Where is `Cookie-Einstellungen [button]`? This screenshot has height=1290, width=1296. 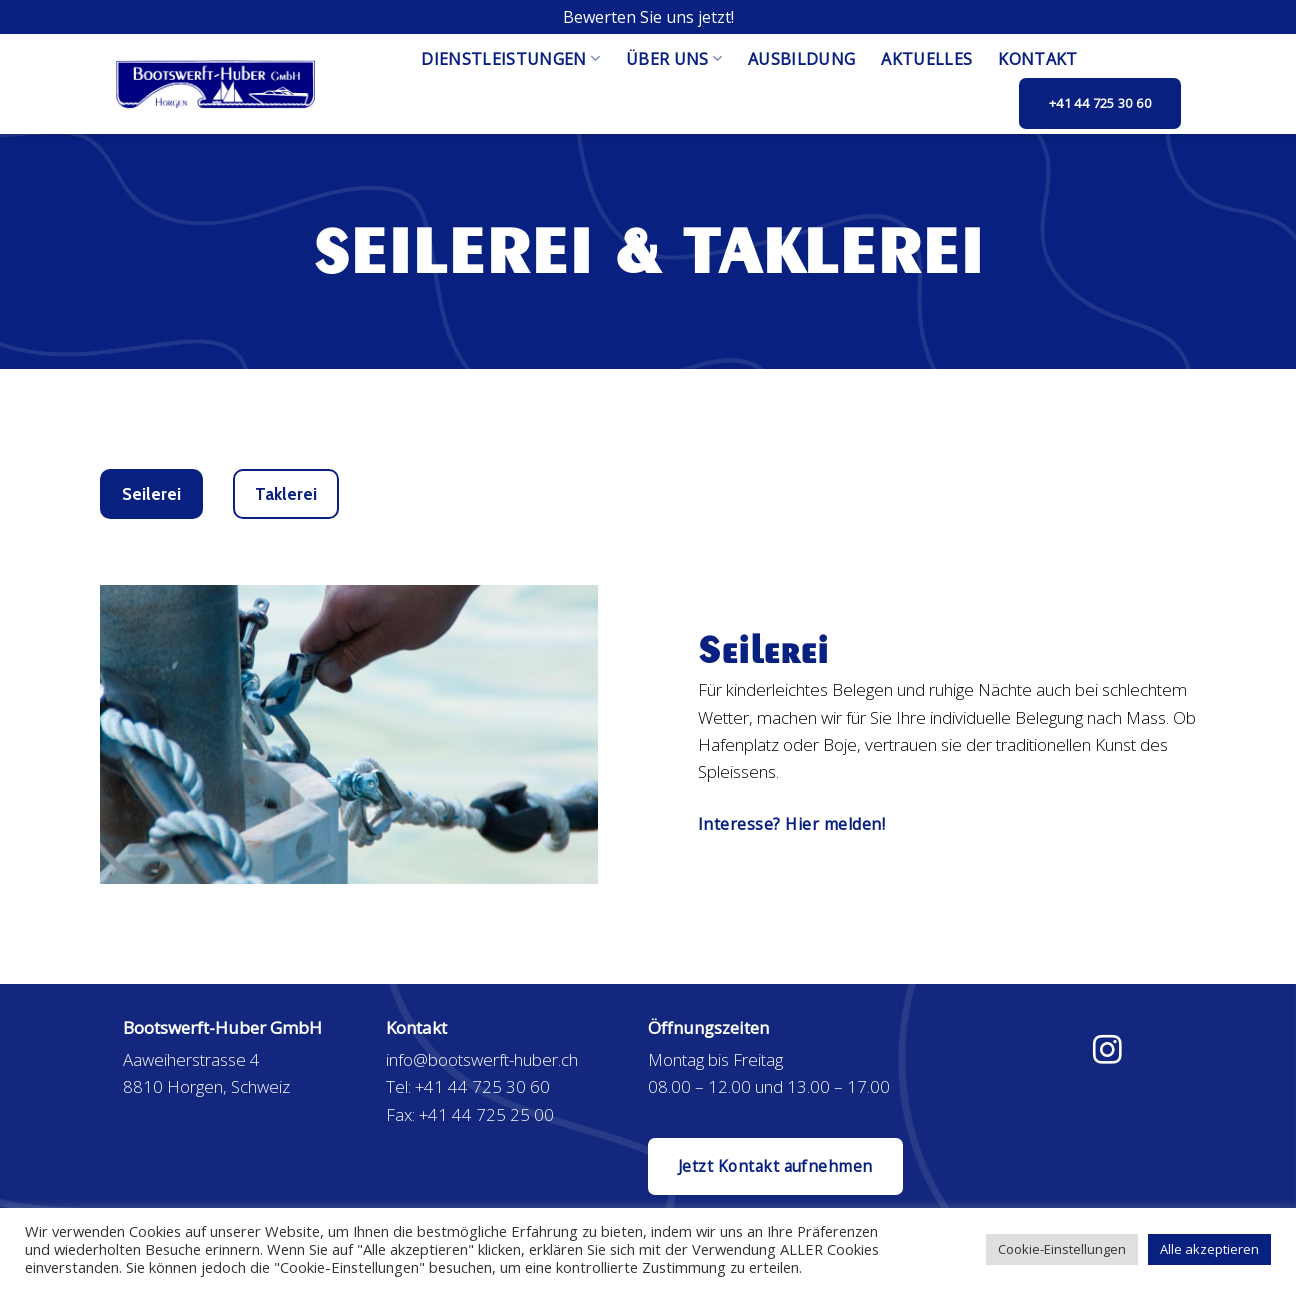 Cookie-Einstellungen [button] is located at coordinates (1062, 1249).